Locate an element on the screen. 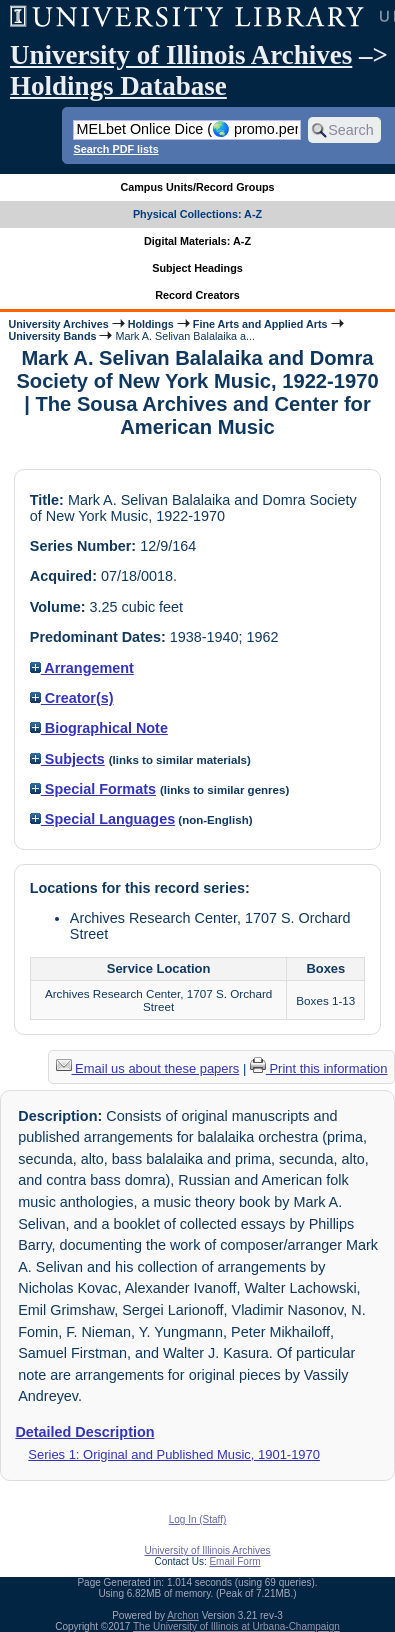 Image resolution: width=395 pixels, height=1632 pixels. The University of Illinois at Urbana-Champaign is located at coordinates (236, 1626).